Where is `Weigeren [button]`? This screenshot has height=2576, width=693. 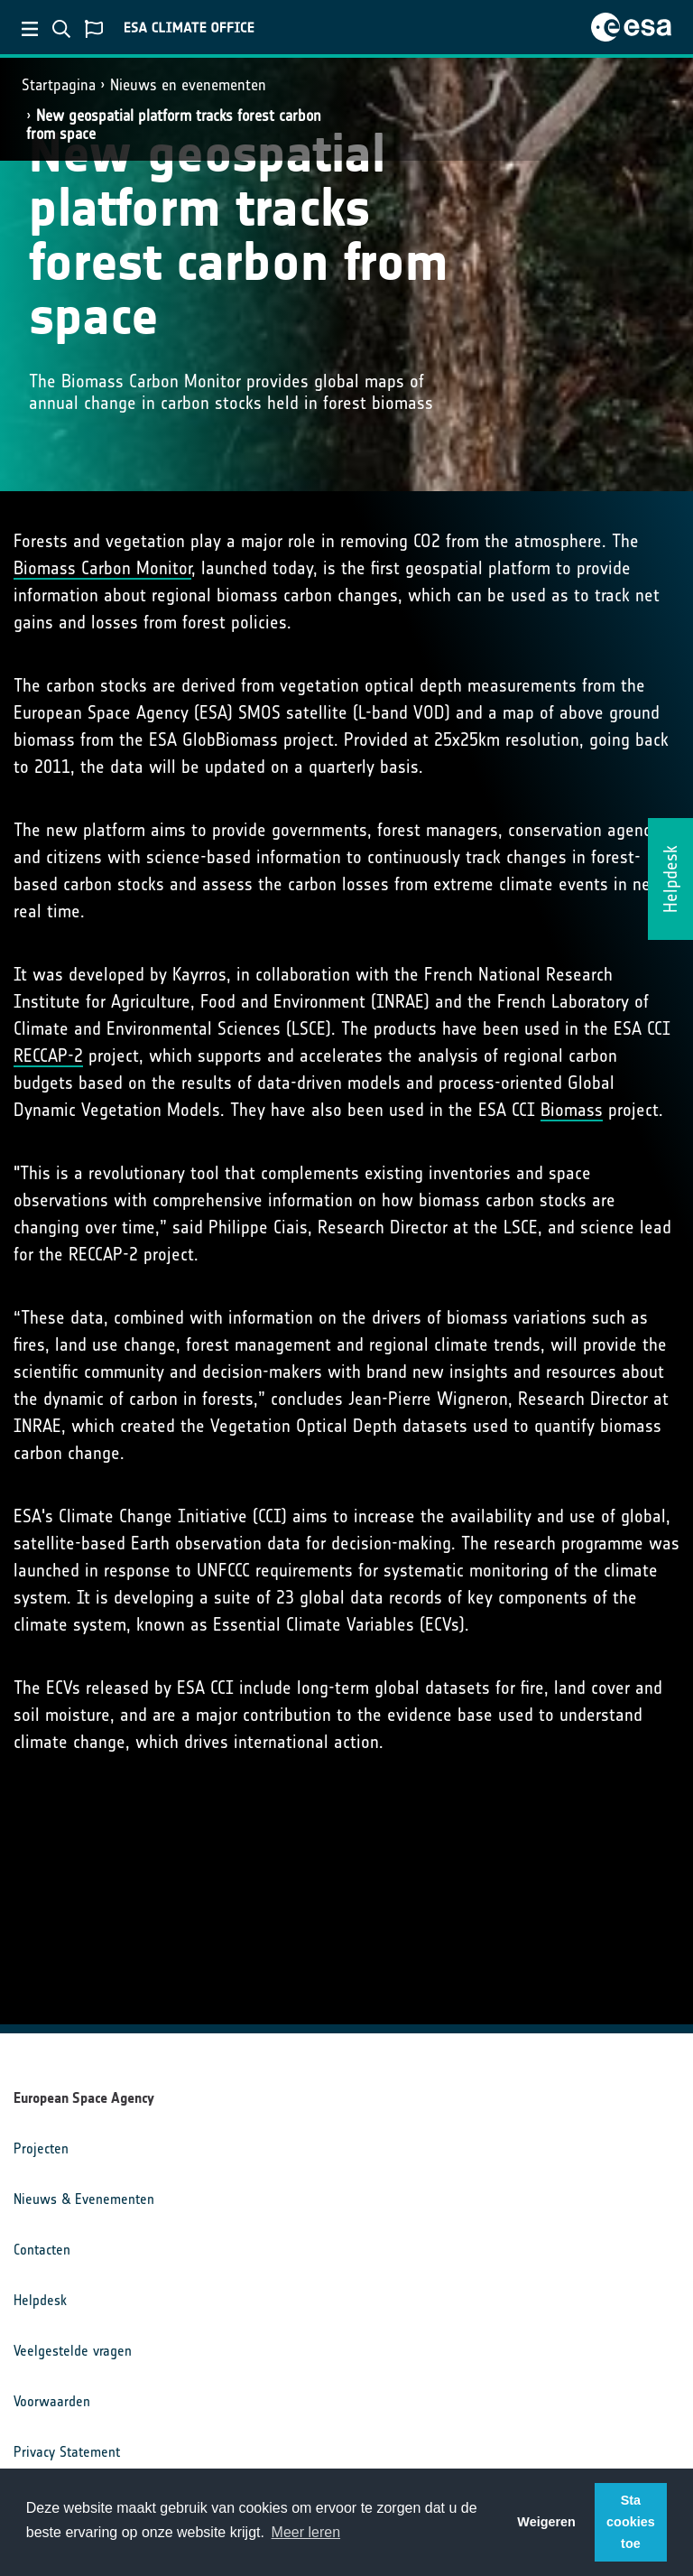
Weigeren [button] is located at coordinates (546, 2522).